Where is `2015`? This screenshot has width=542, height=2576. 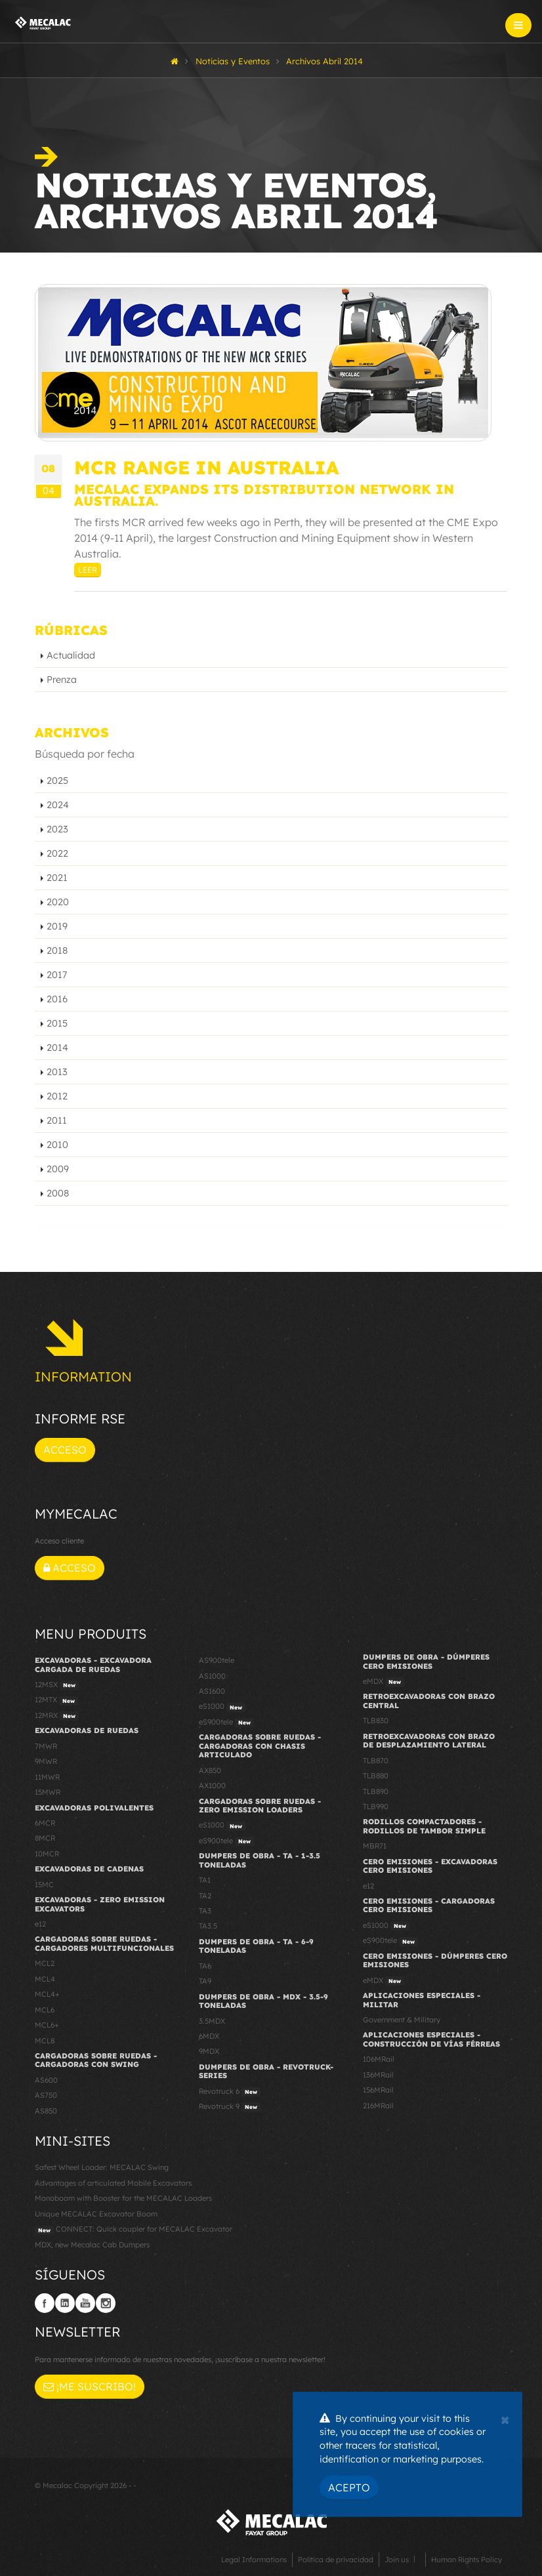
2015 is located at coordinates (57, 1023).